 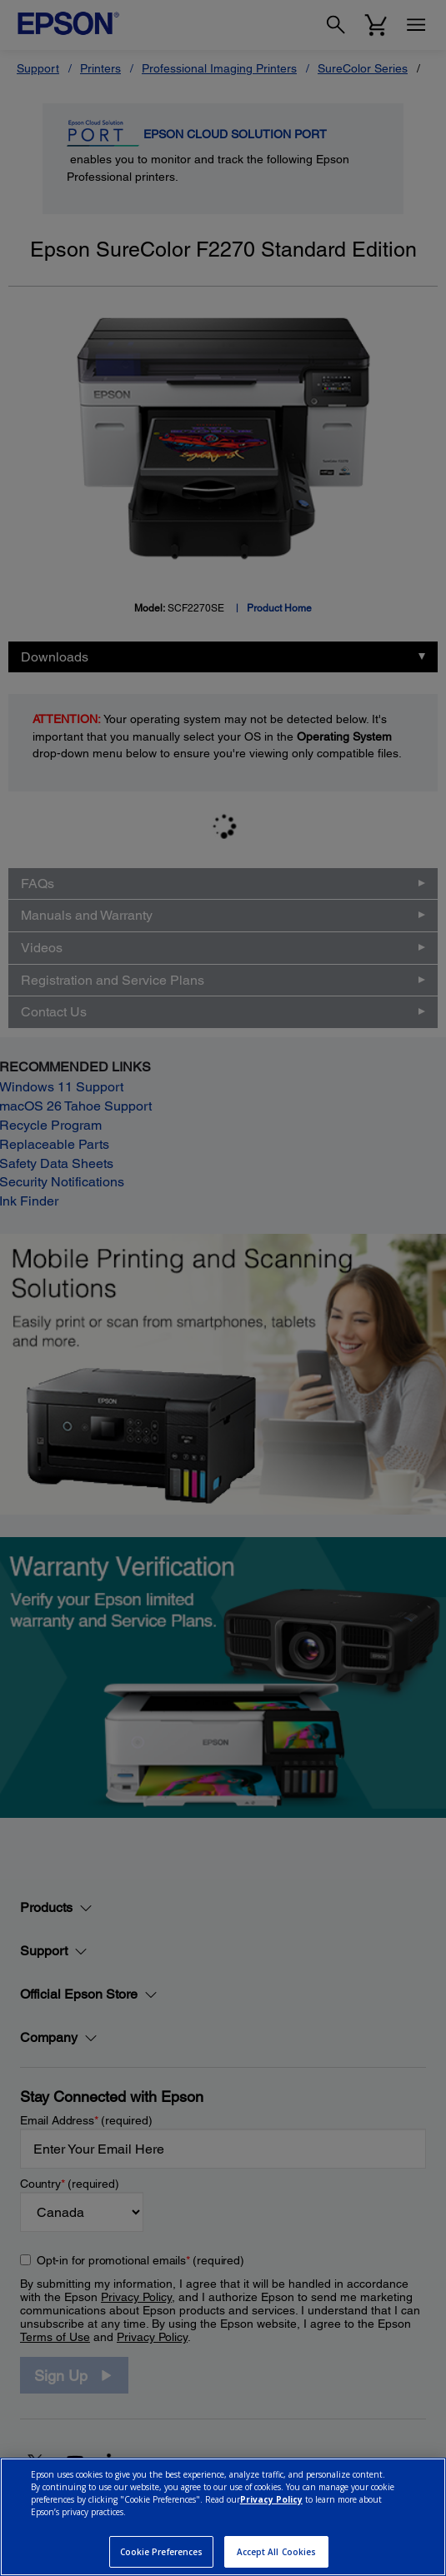 What do you see at coordinates (271, 2499) in the screenshot?
I see `Privacy Policy` at bounding box center [271, 2499].